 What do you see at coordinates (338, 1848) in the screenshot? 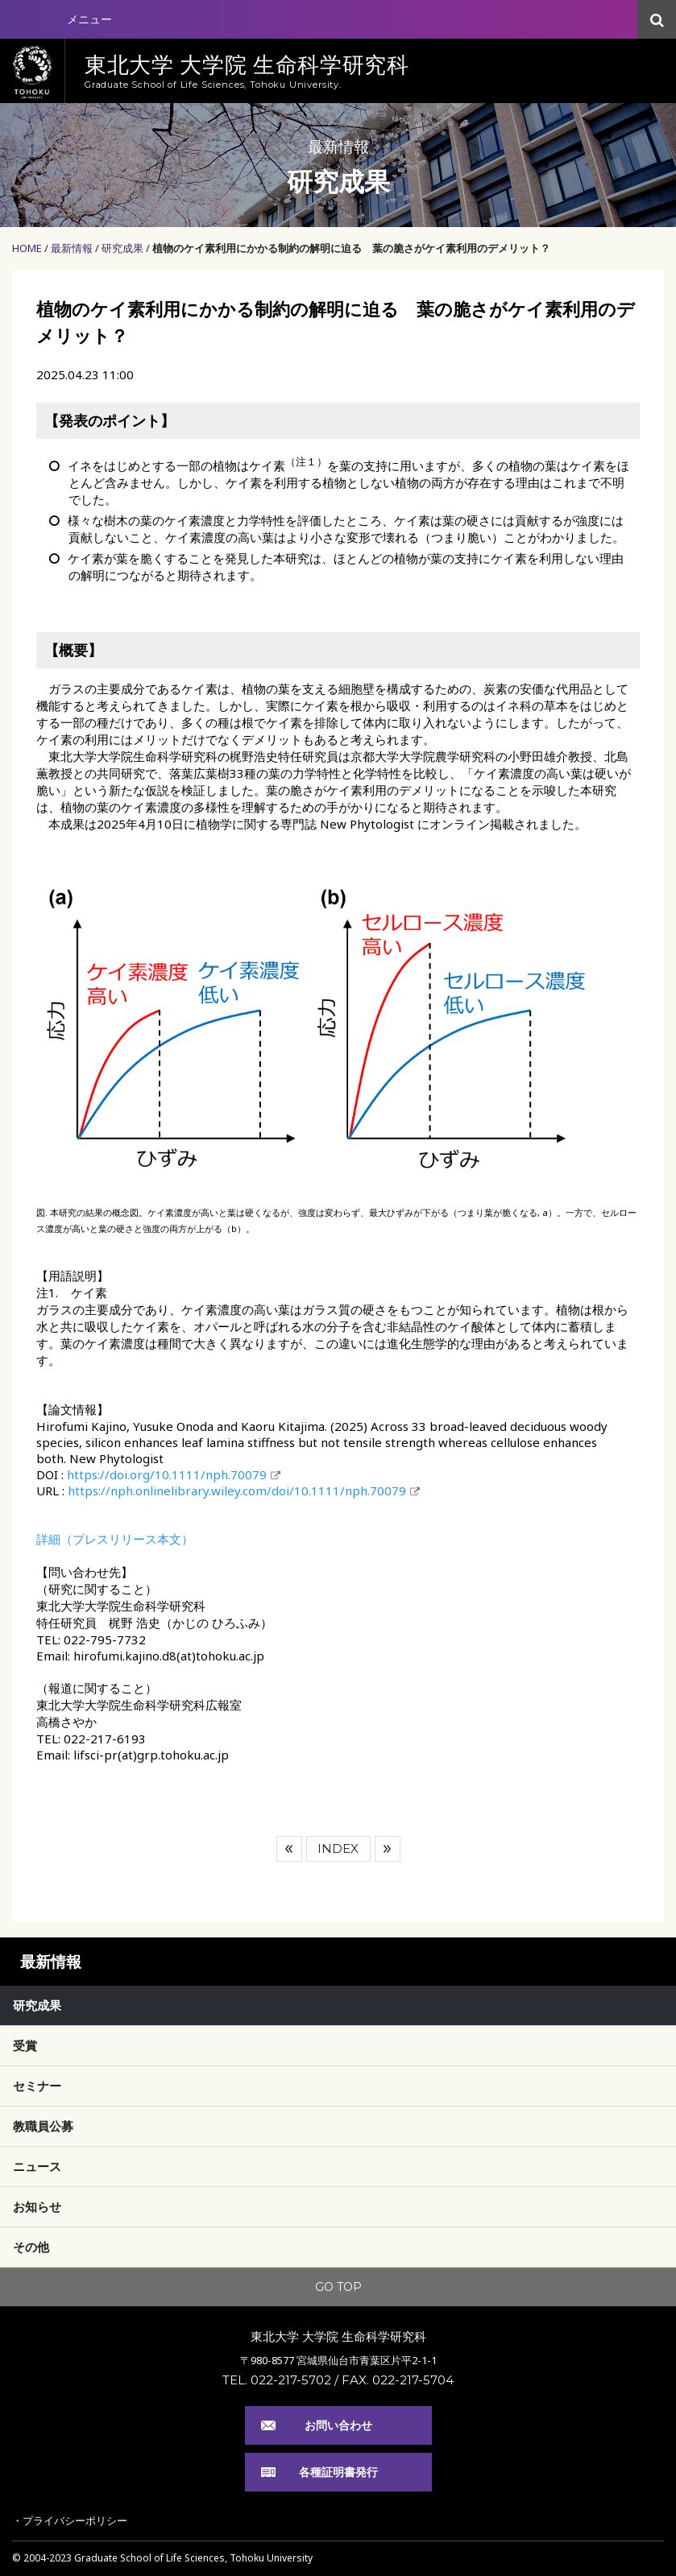
I see `INDEX` at bounding box center [338, 1848].